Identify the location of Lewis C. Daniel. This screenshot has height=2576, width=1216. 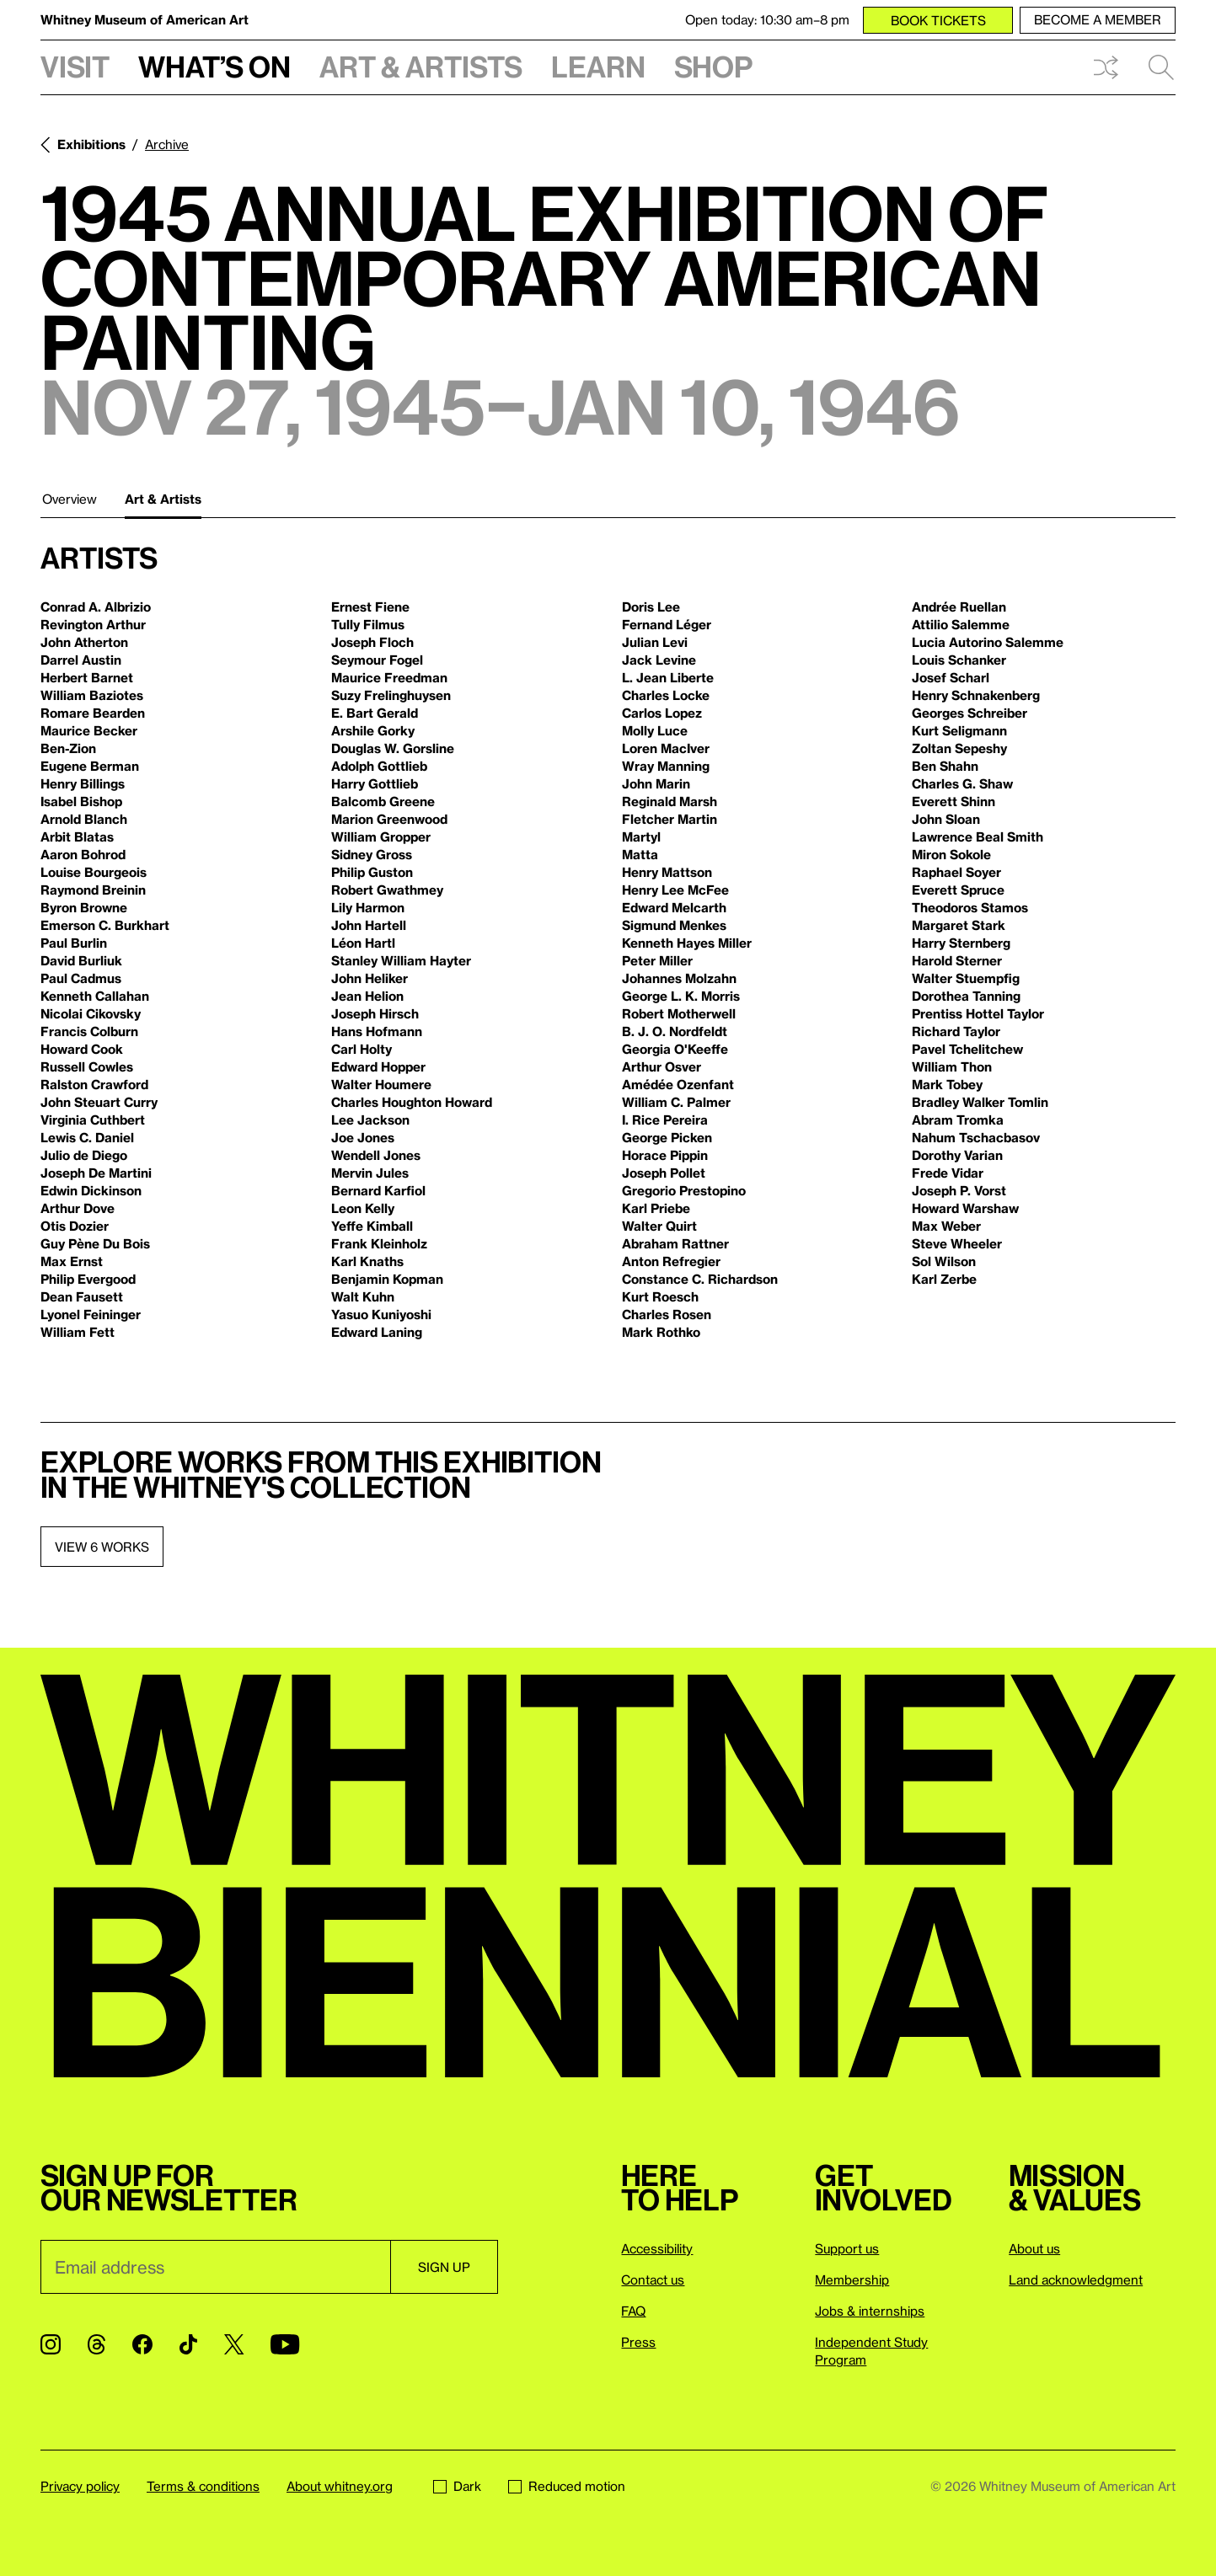
(87, 1137).